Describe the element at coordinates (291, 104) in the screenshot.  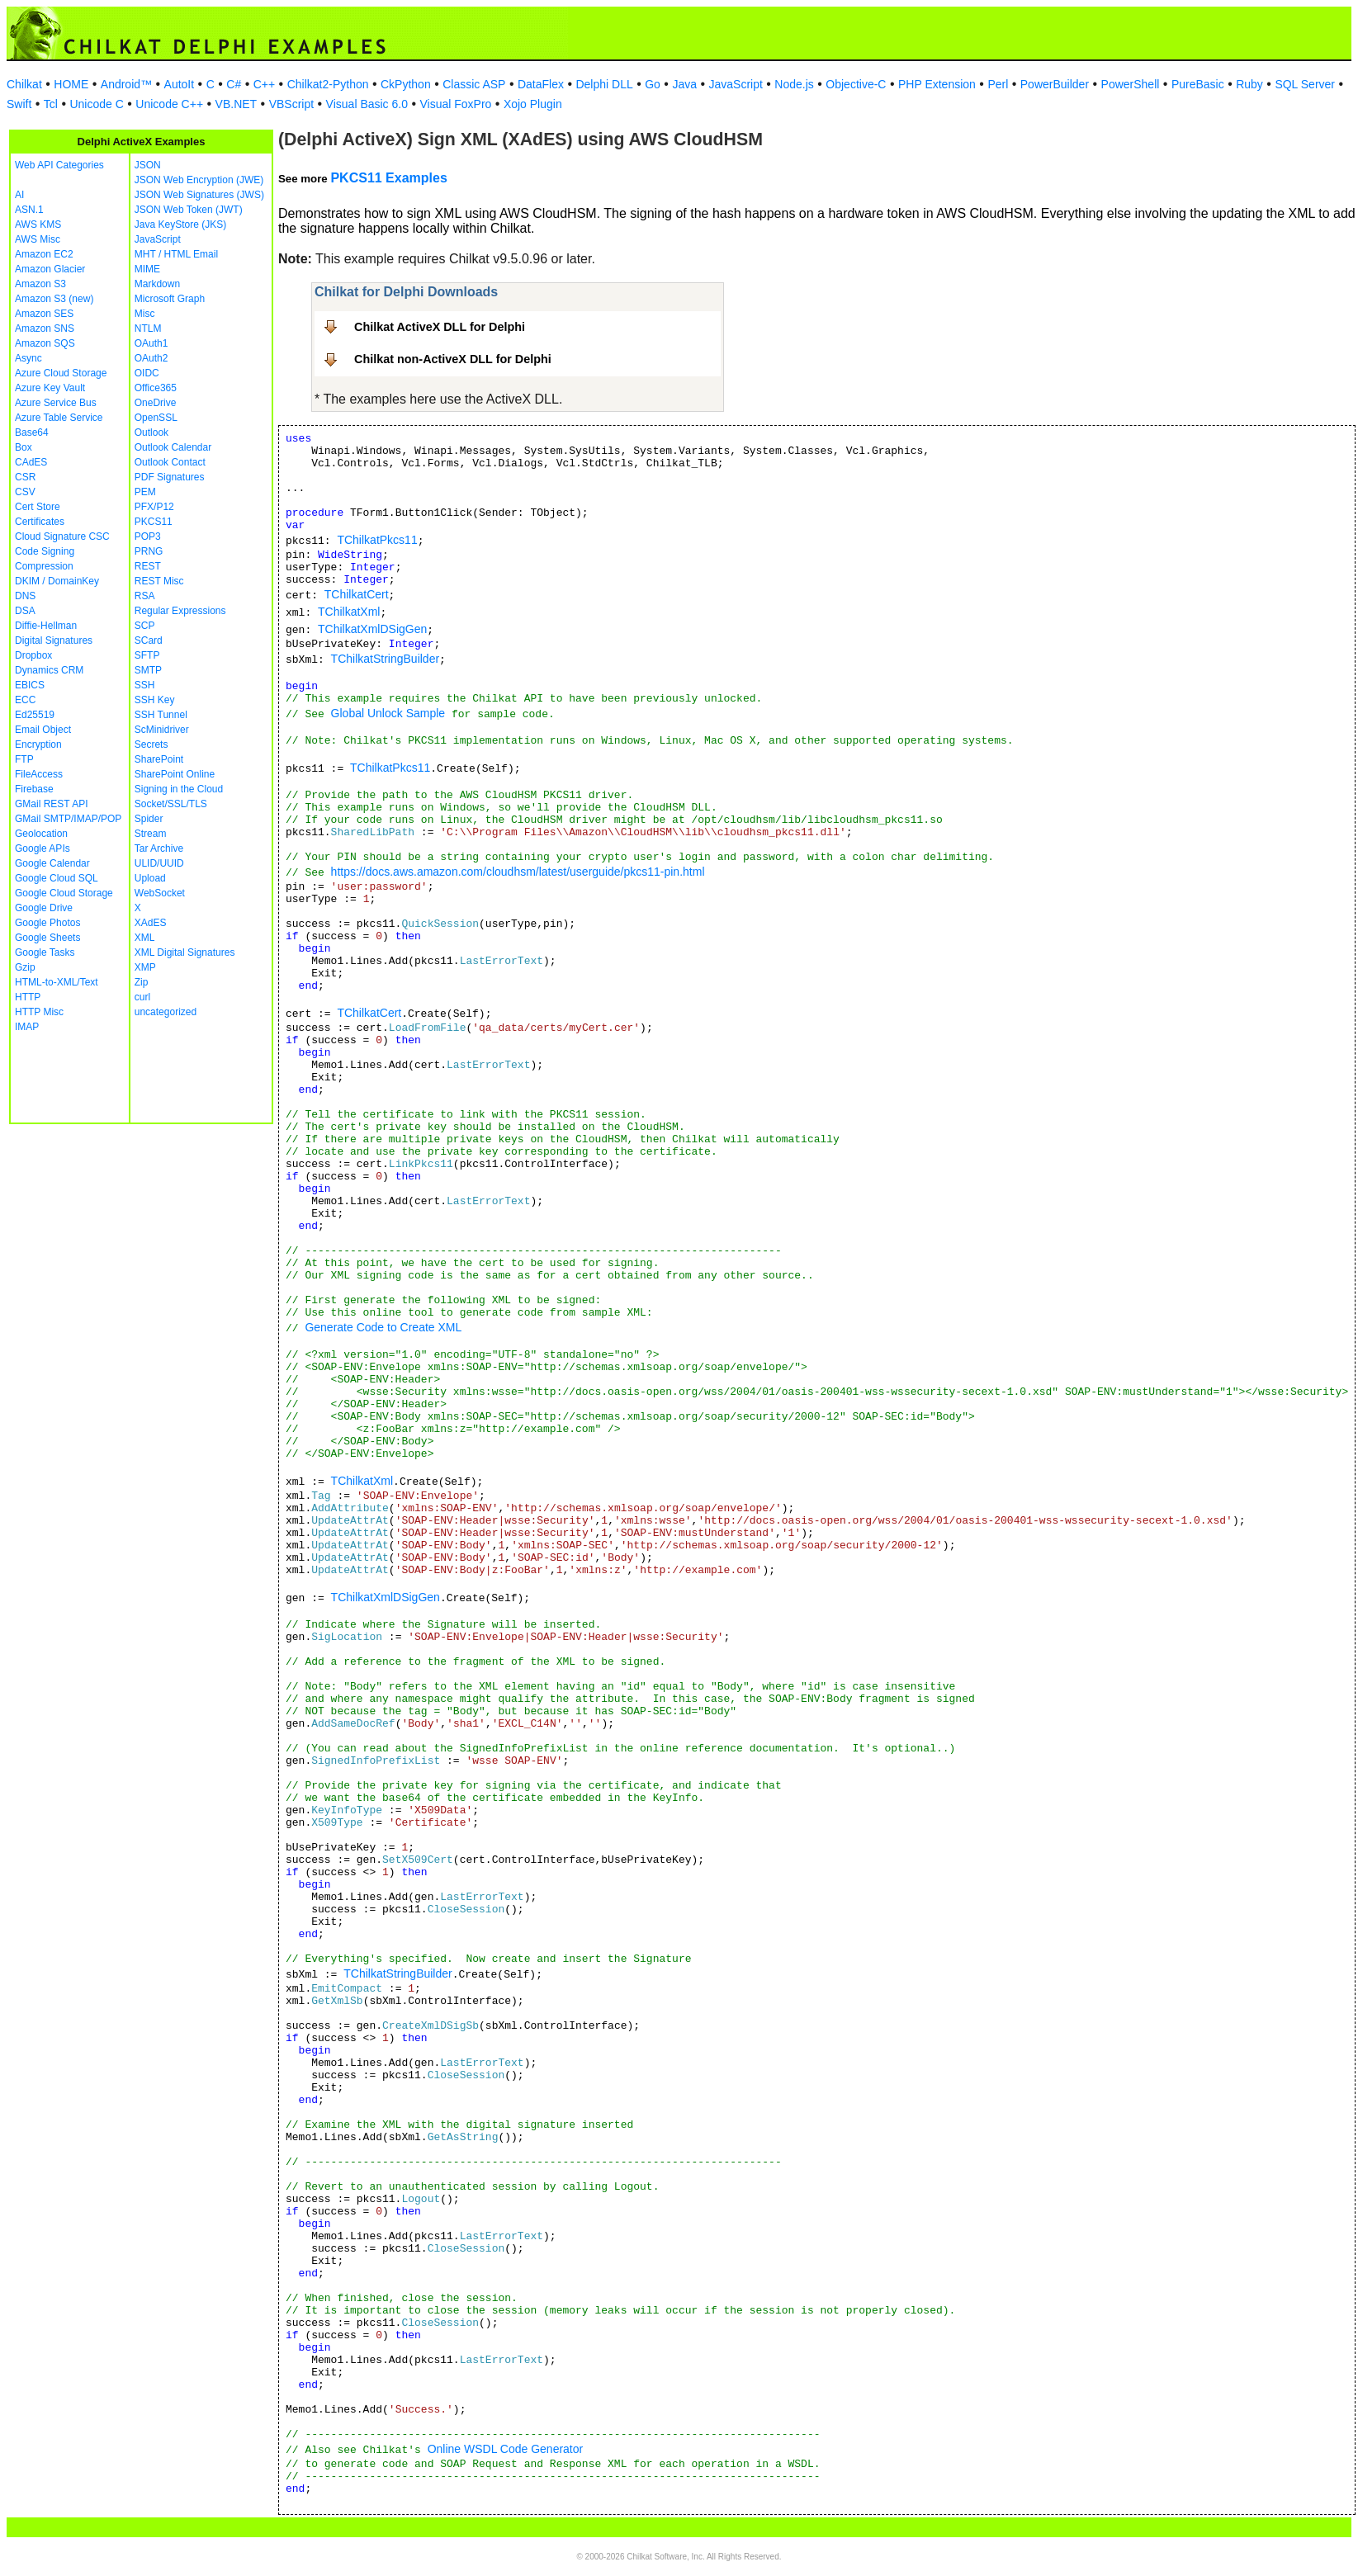
I see `VBScript` at that location.